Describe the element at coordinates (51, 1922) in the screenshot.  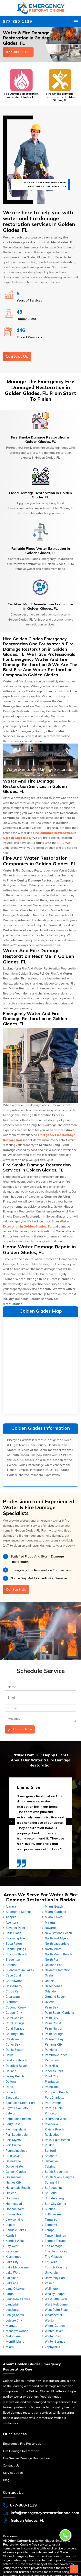
I see `Miramar` at that location.